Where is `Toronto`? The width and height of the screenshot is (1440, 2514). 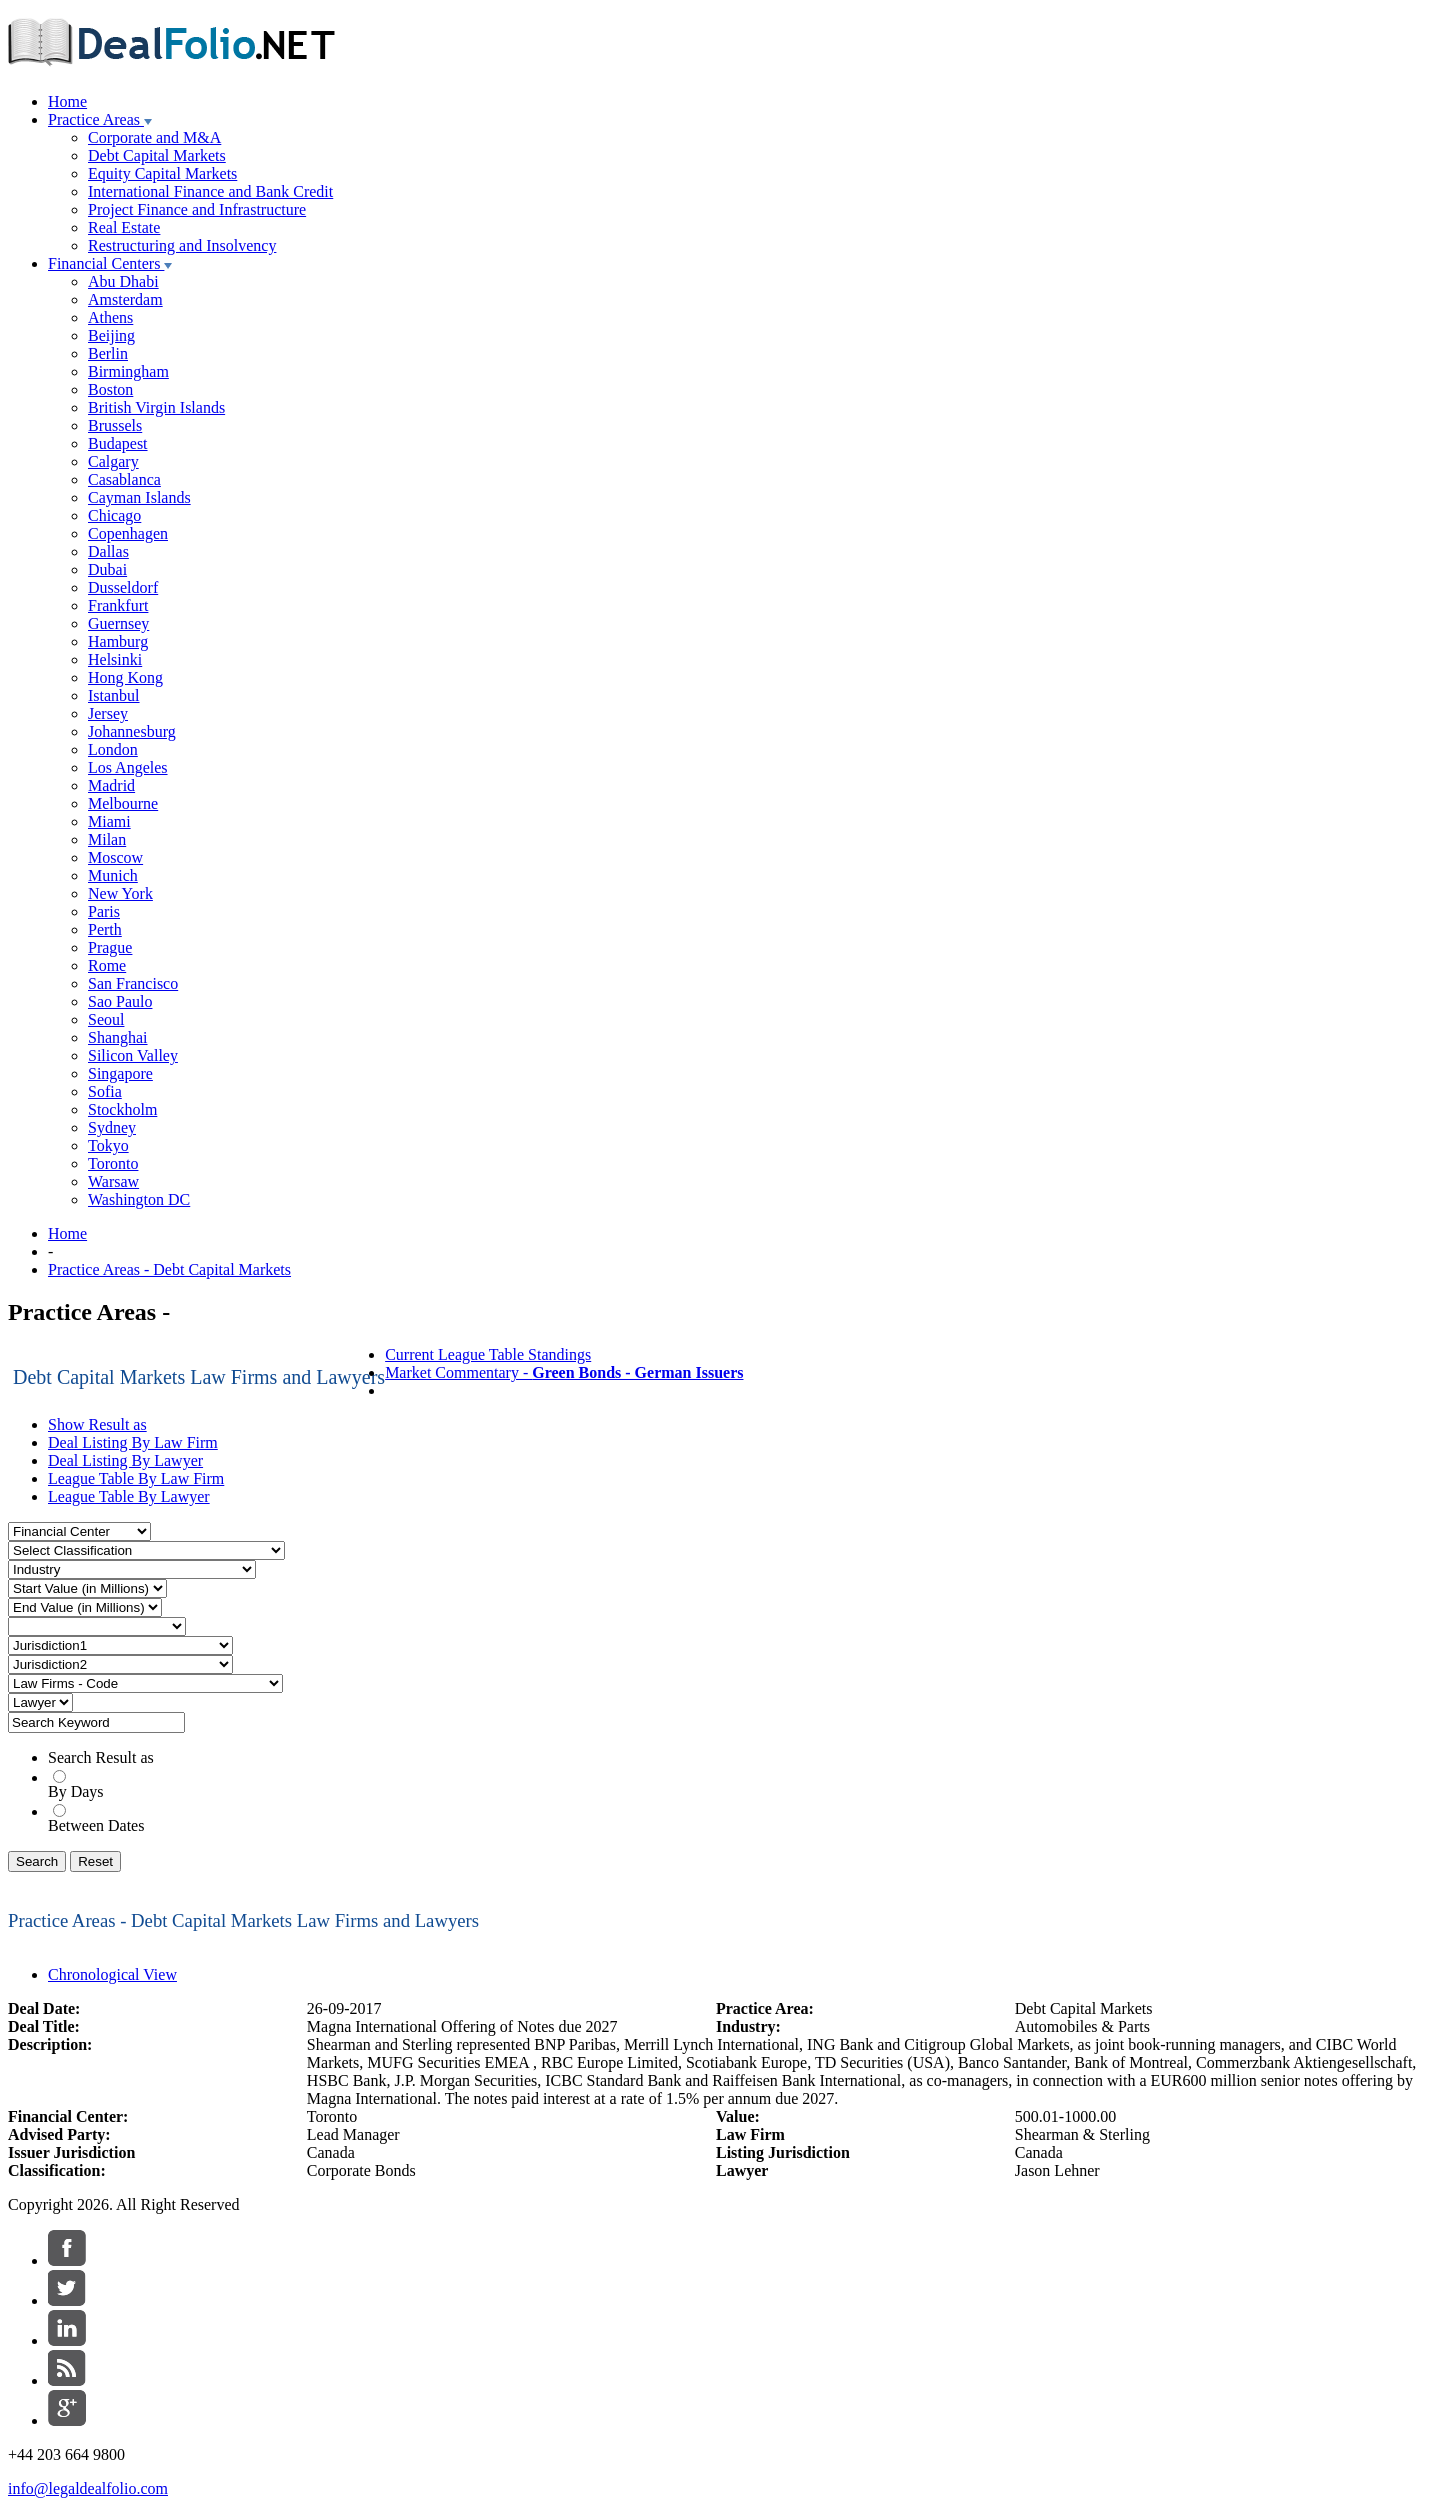 Toronto is located at coordinates (113, 1163).